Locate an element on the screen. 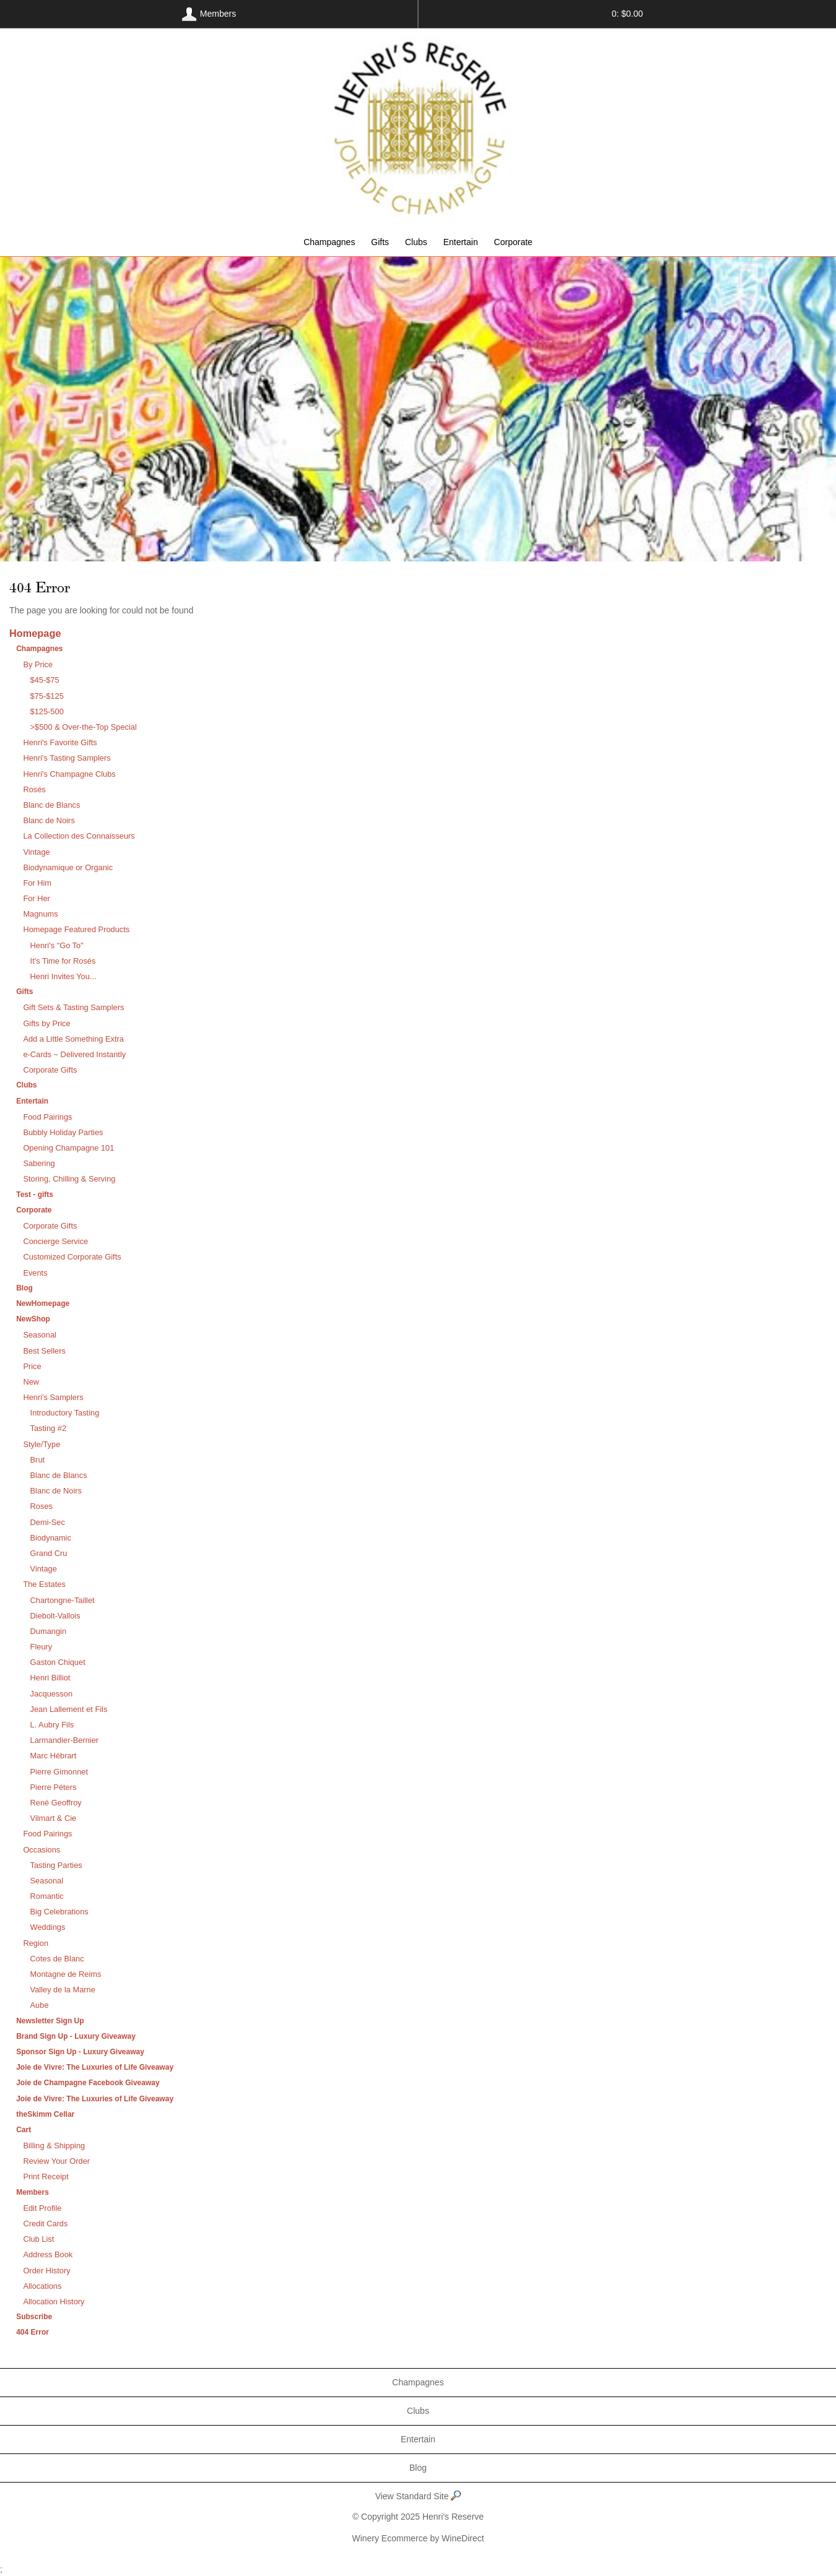 The height and width of the screenshot is (2576, 836). Henri's Samplers is located at coordinates (53, 1397).